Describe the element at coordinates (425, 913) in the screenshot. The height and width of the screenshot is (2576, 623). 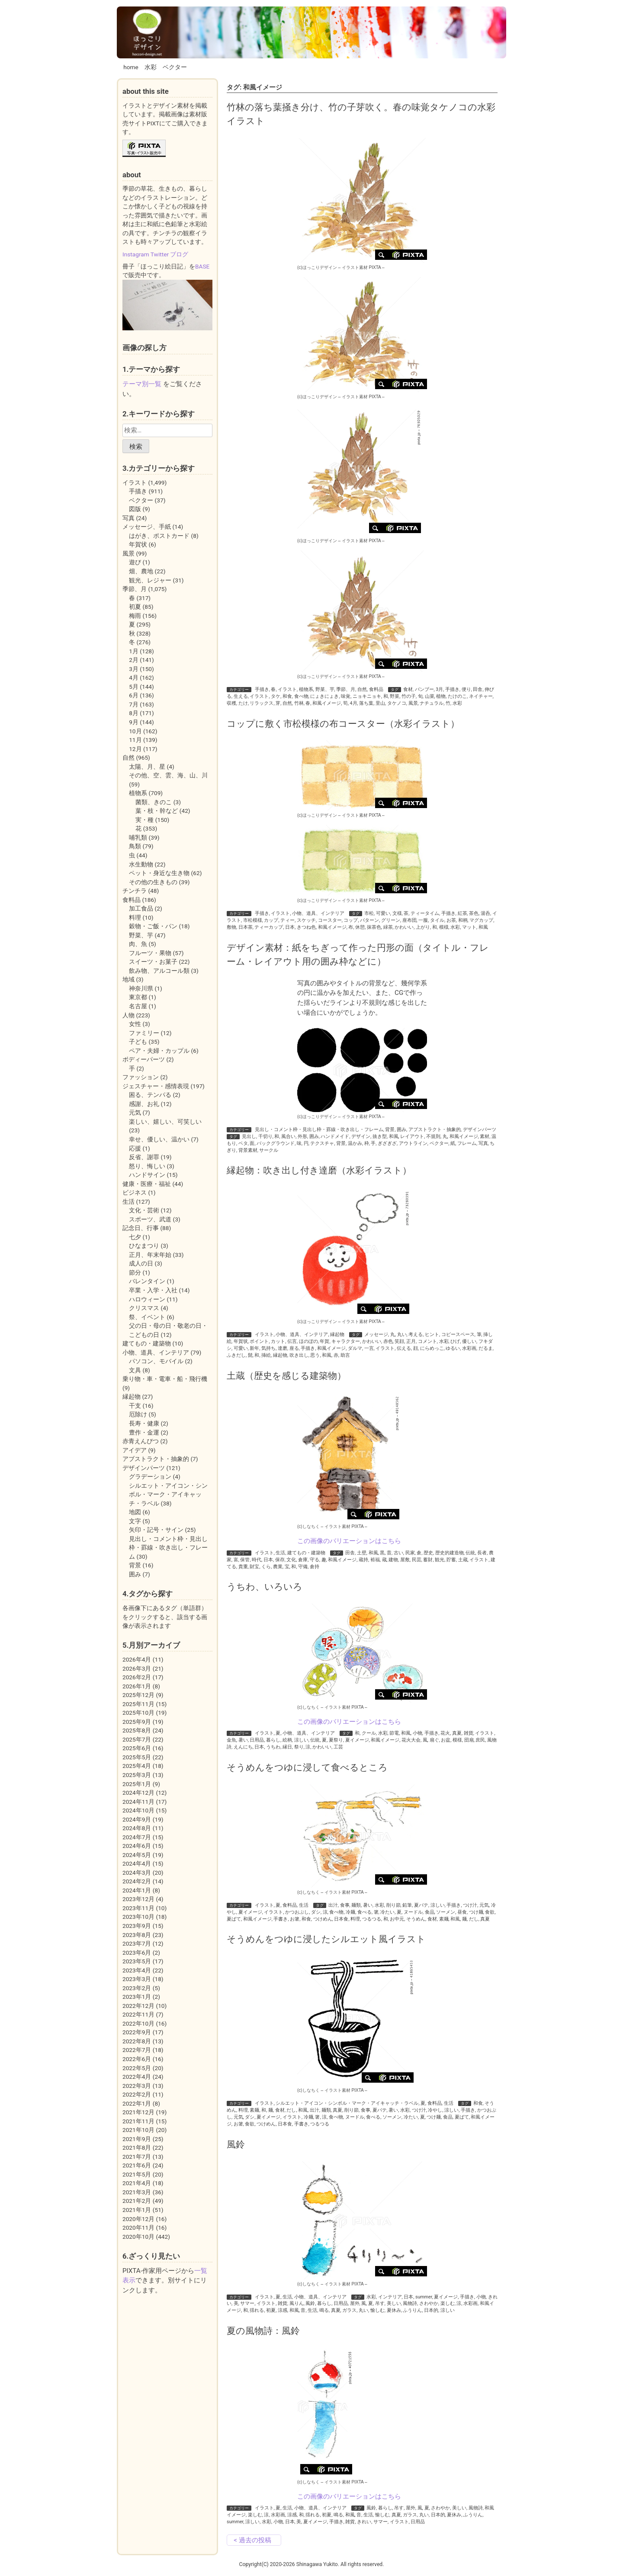
I see `ティータイム` at that location.